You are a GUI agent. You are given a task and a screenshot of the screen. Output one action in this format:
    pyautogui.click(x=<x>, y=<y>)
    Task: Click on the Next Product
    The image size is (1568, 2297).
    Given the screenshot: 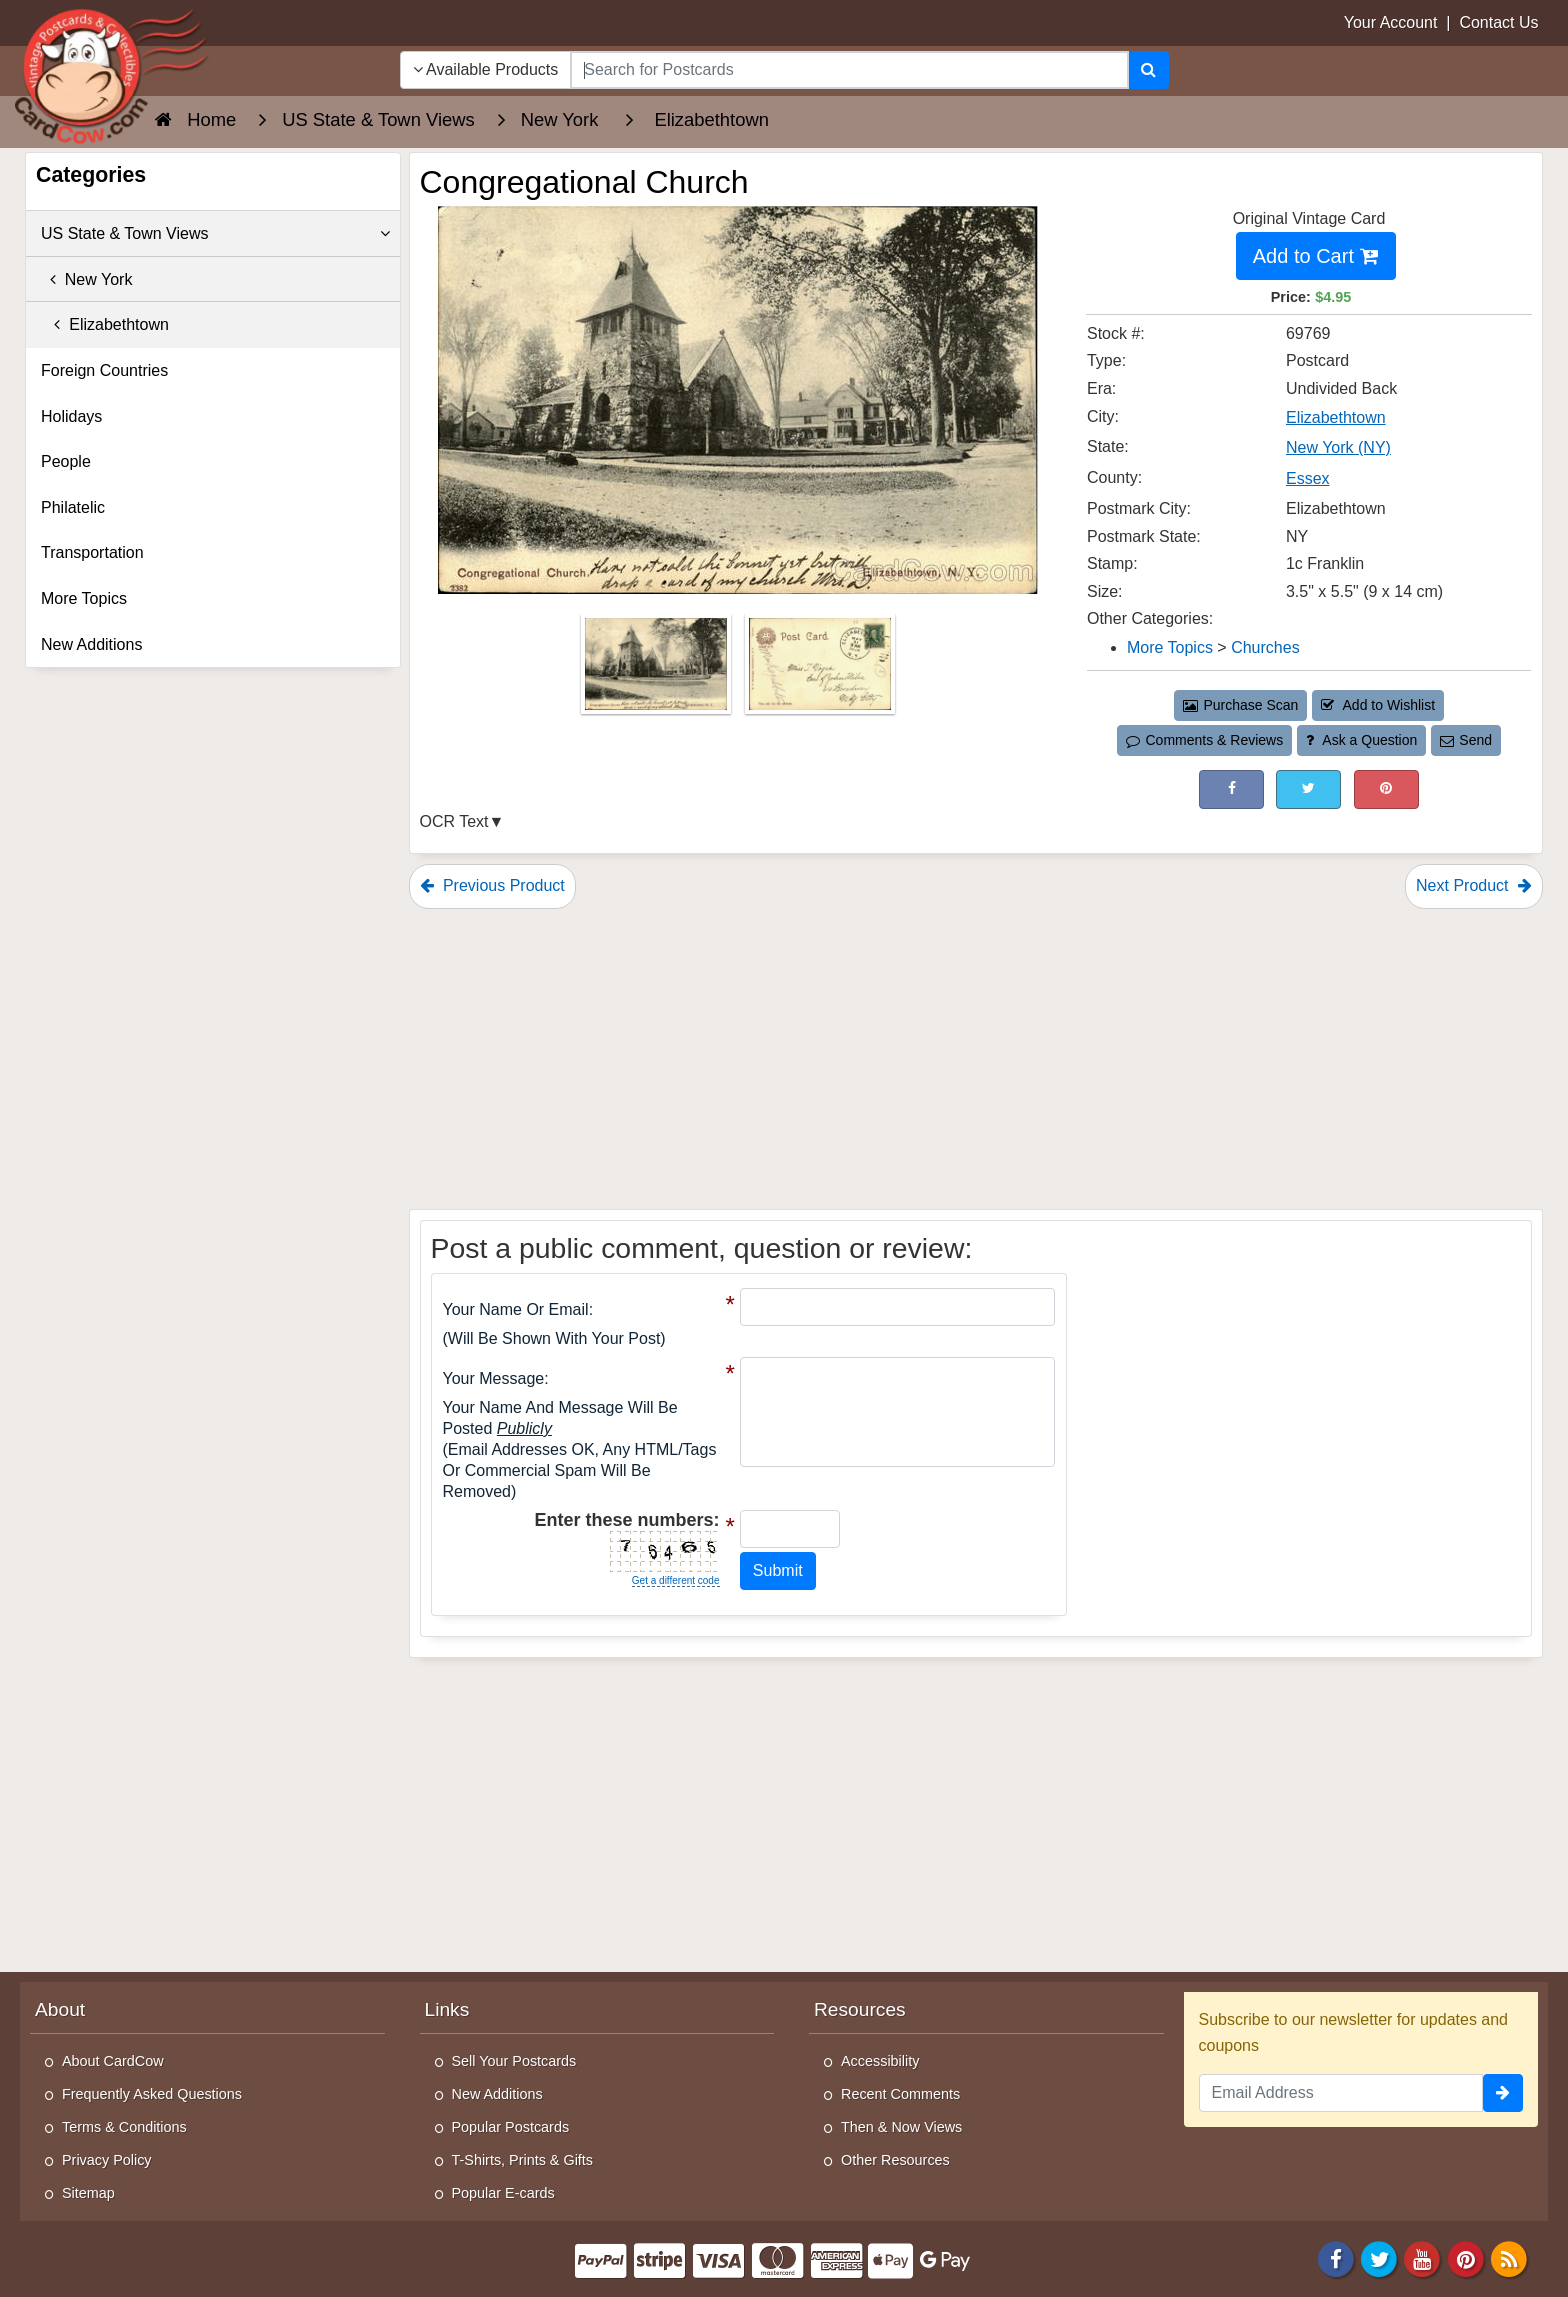 What is the action you would take?
    pyautogui.click(x=1474, y=885)
    